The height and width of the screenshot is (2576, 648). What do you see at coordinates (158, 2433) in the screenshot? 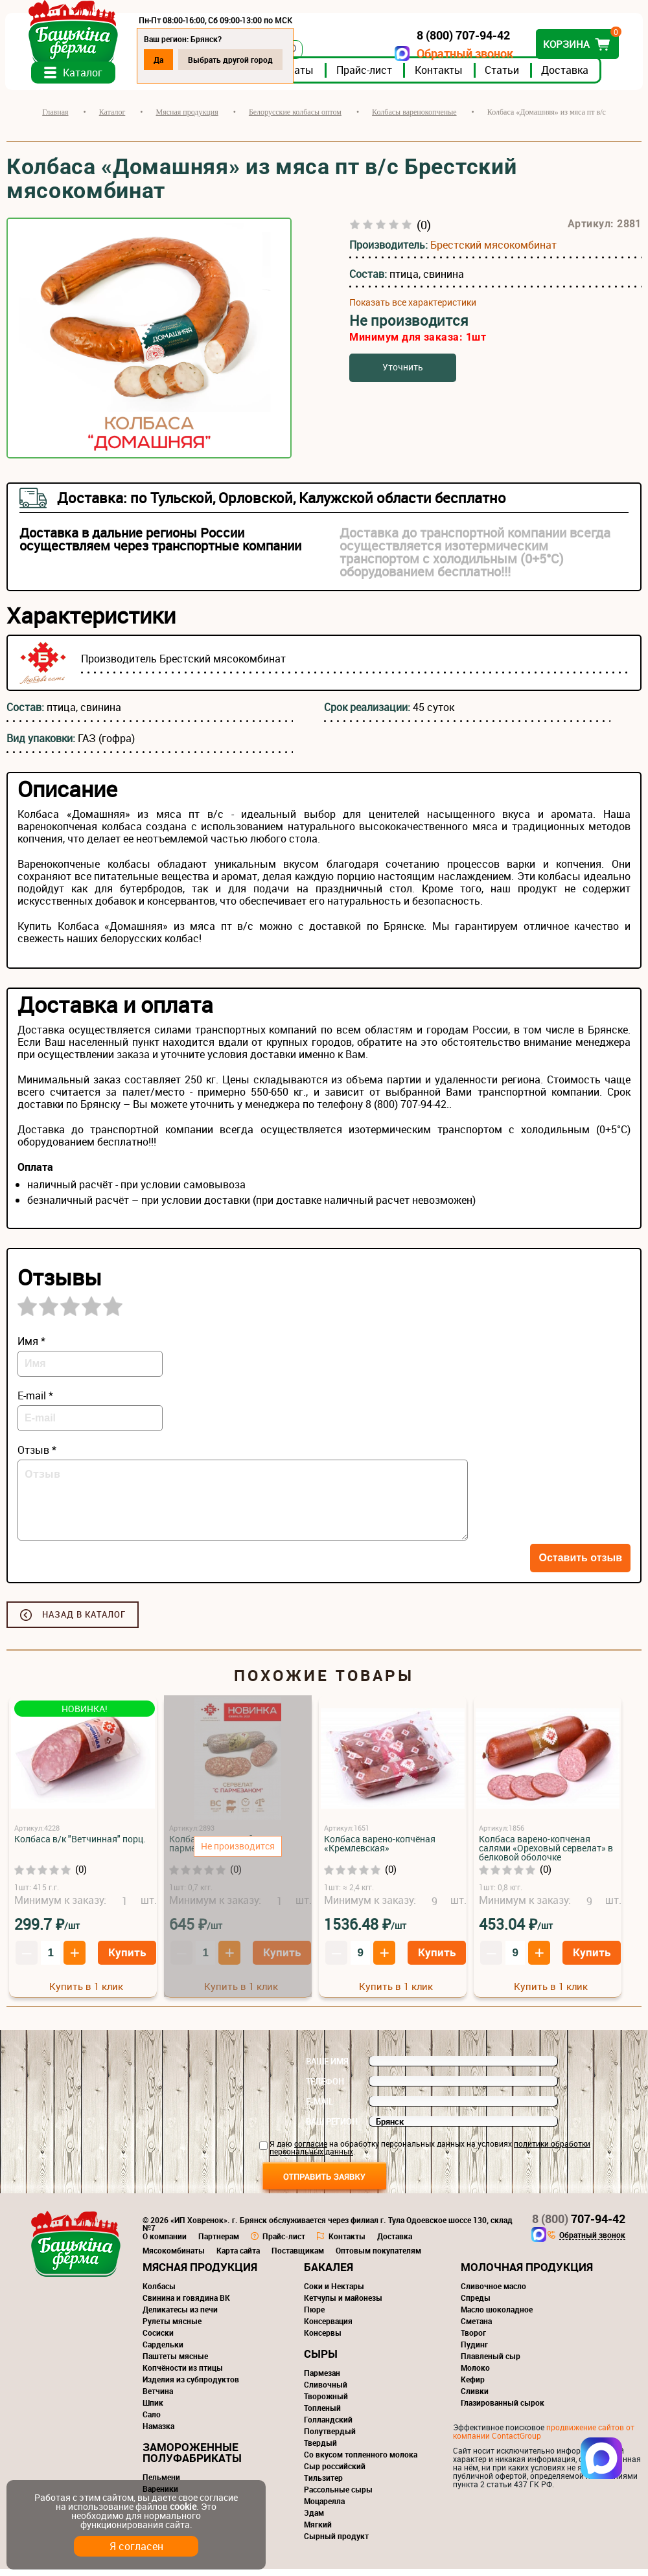
I see `Намазка` at bounding box center [158, 2433].